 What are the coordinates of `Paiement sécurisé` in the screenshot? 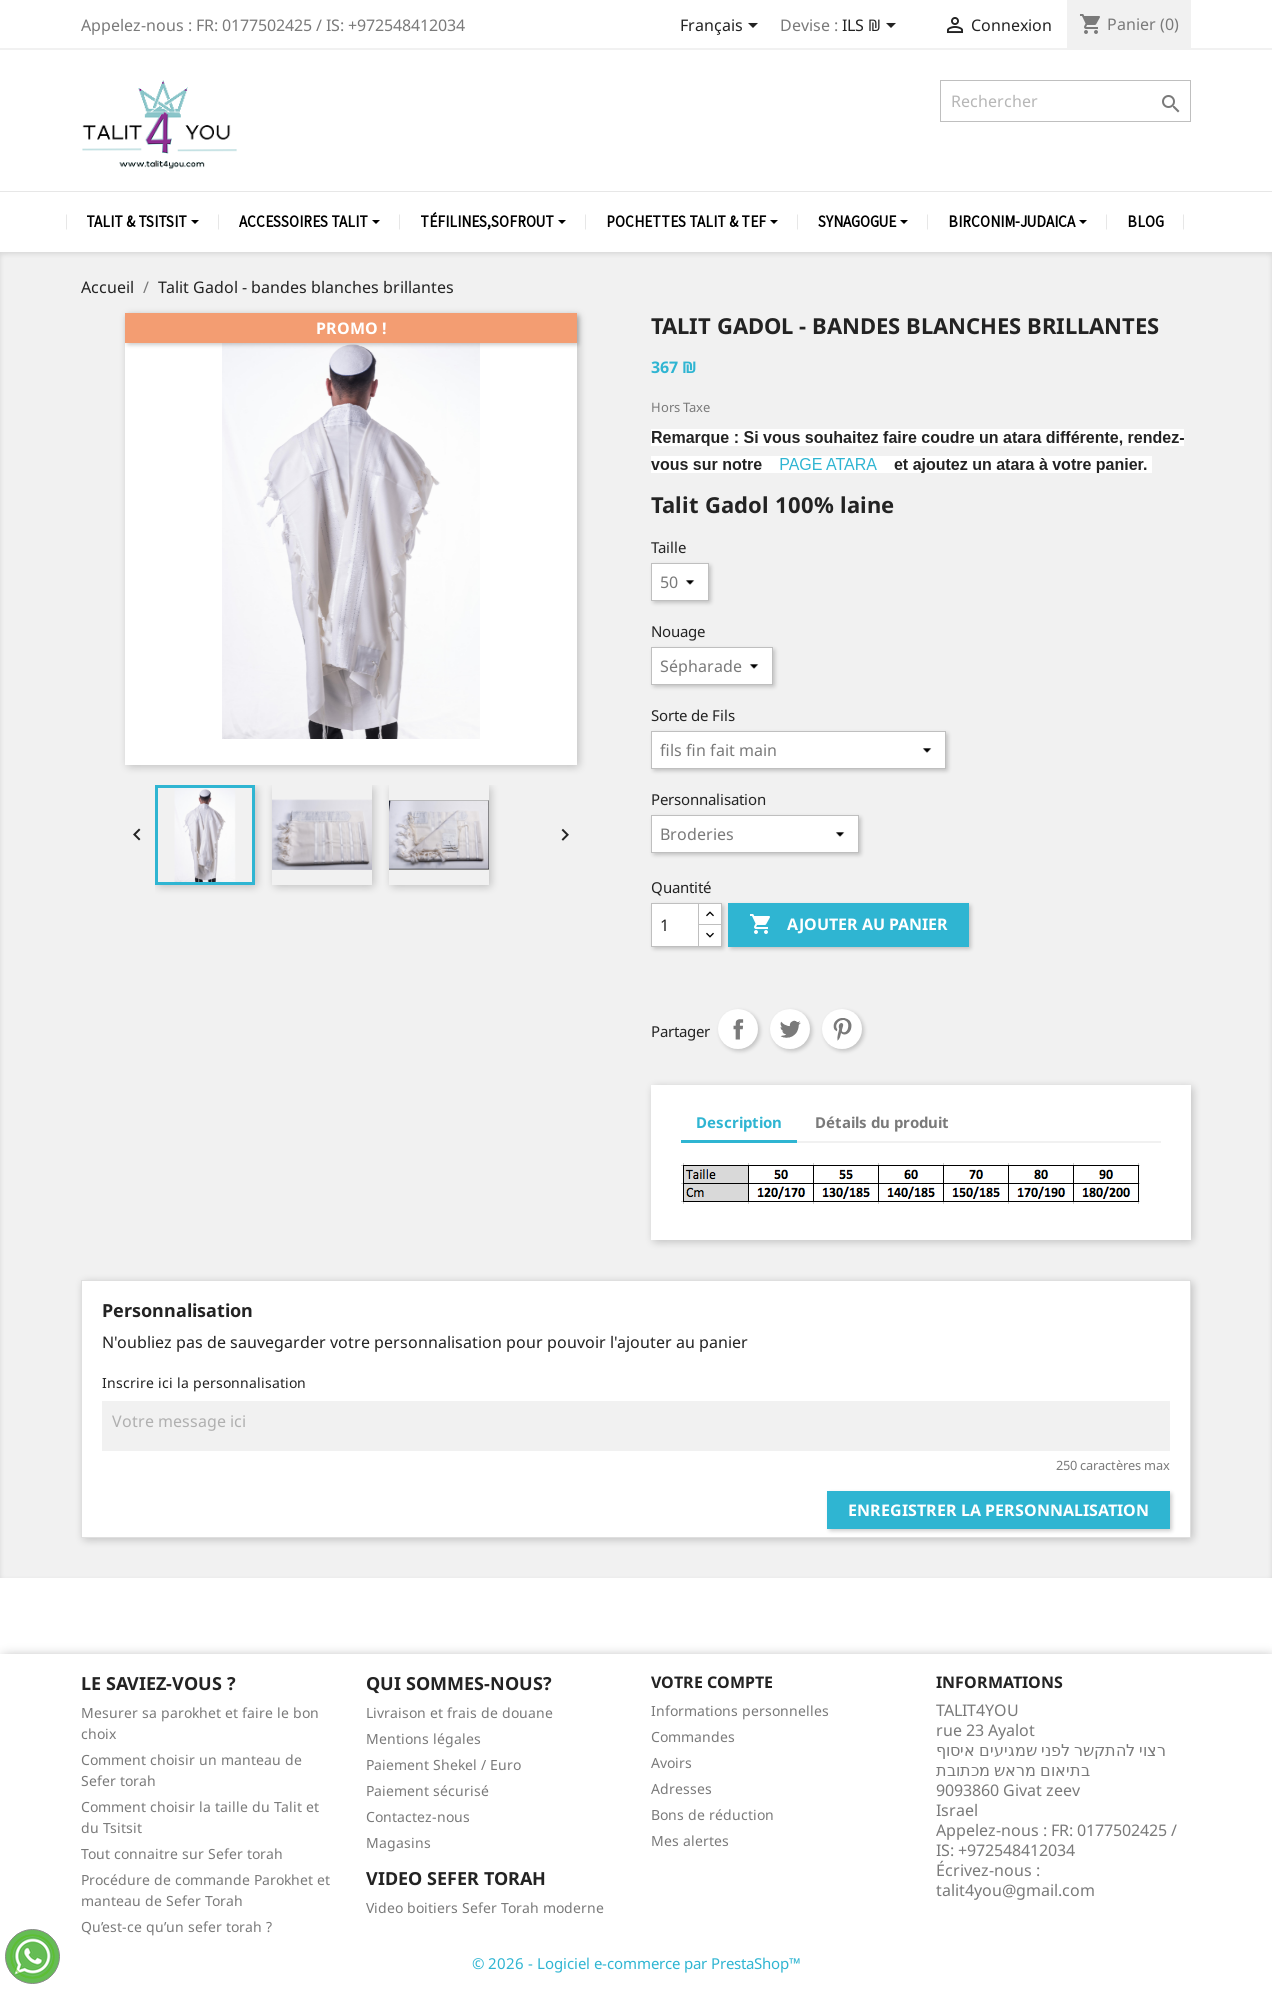 It's located at (427, 1790).